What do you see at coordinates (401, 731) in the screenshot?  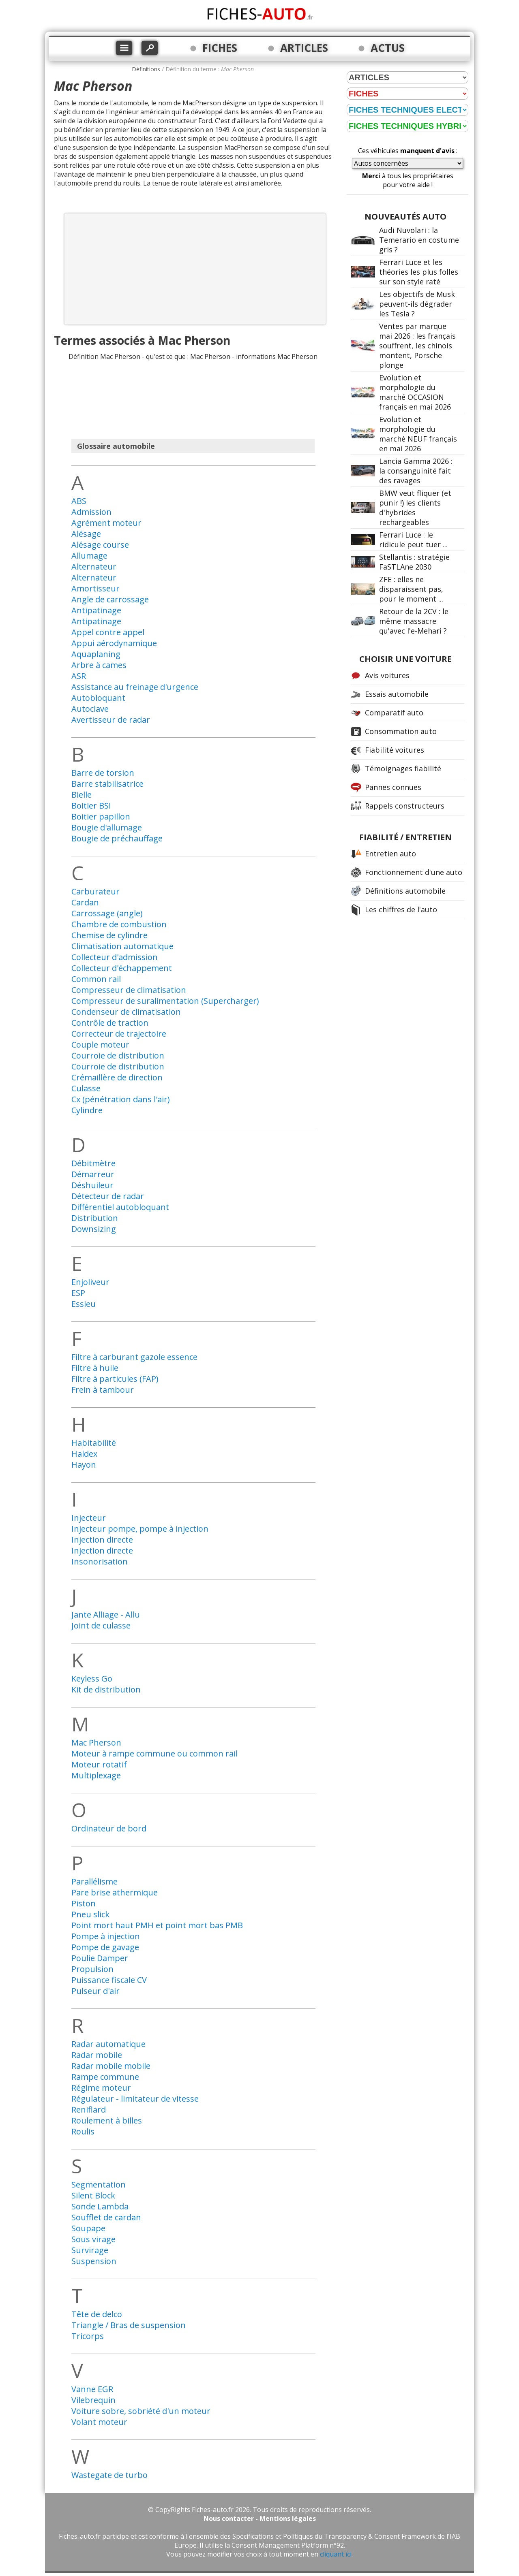 I see `Consommation auto` at bounding box center [401, 731].